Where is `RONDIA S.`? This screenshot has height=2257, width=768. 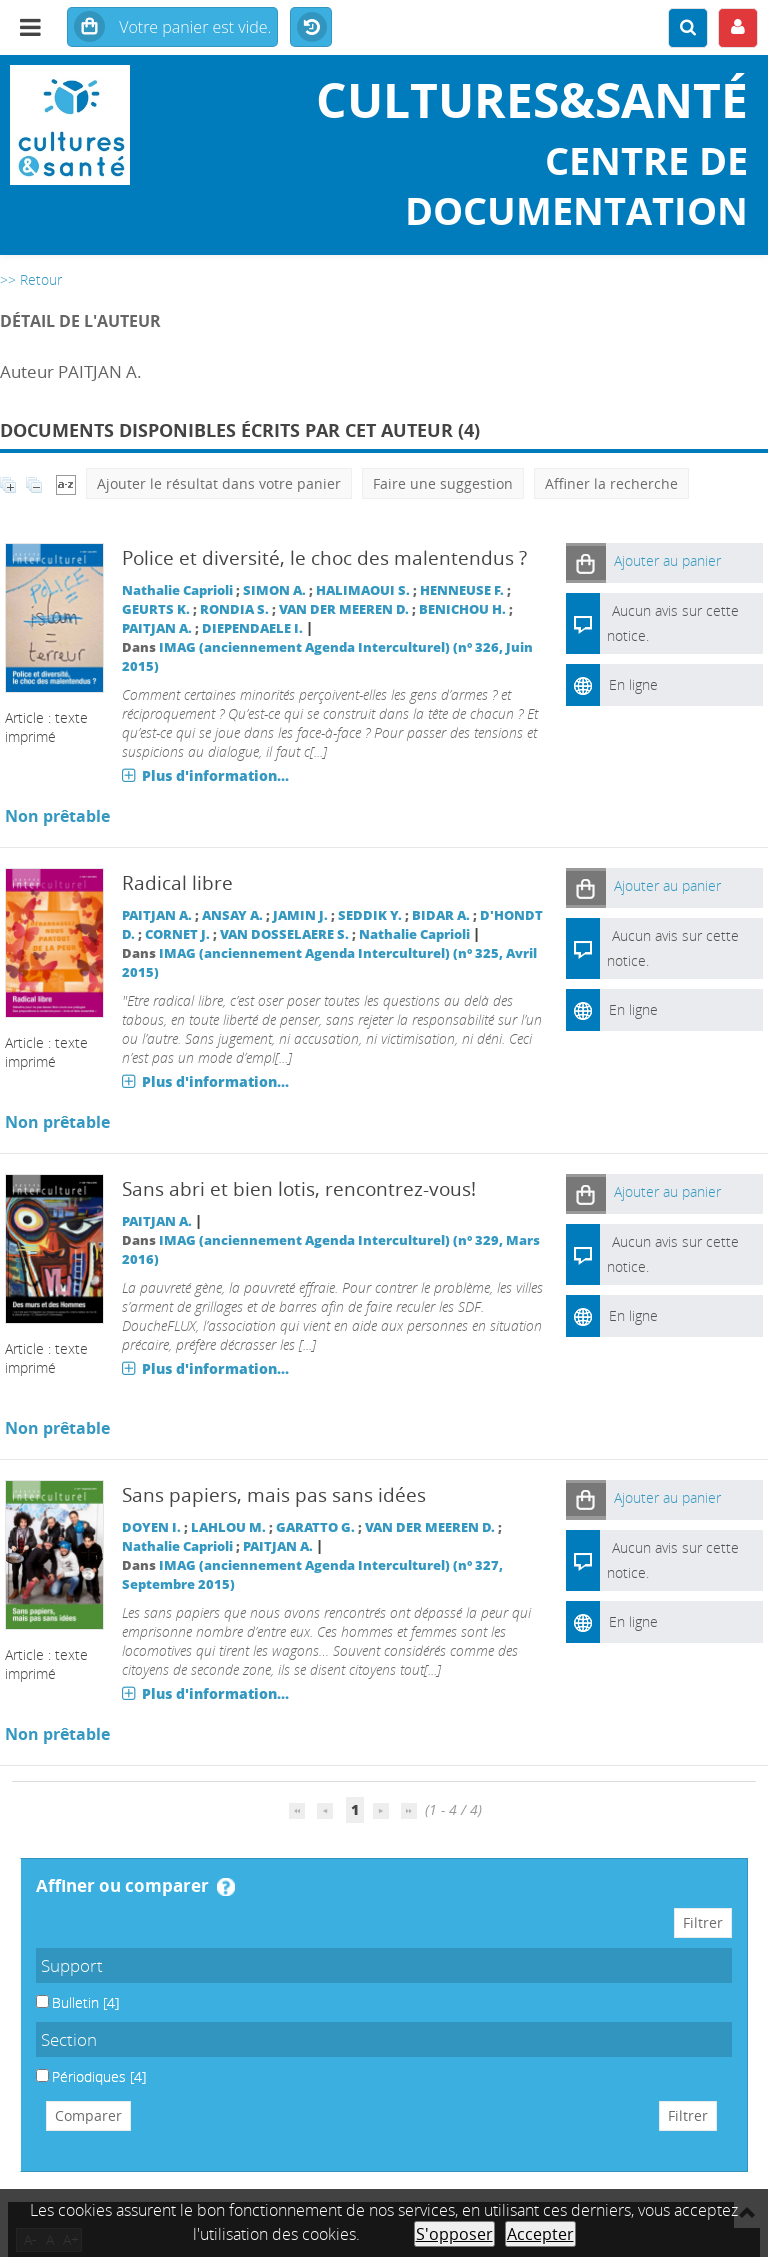 RONDIA S. is located at coordinates (234, 609).